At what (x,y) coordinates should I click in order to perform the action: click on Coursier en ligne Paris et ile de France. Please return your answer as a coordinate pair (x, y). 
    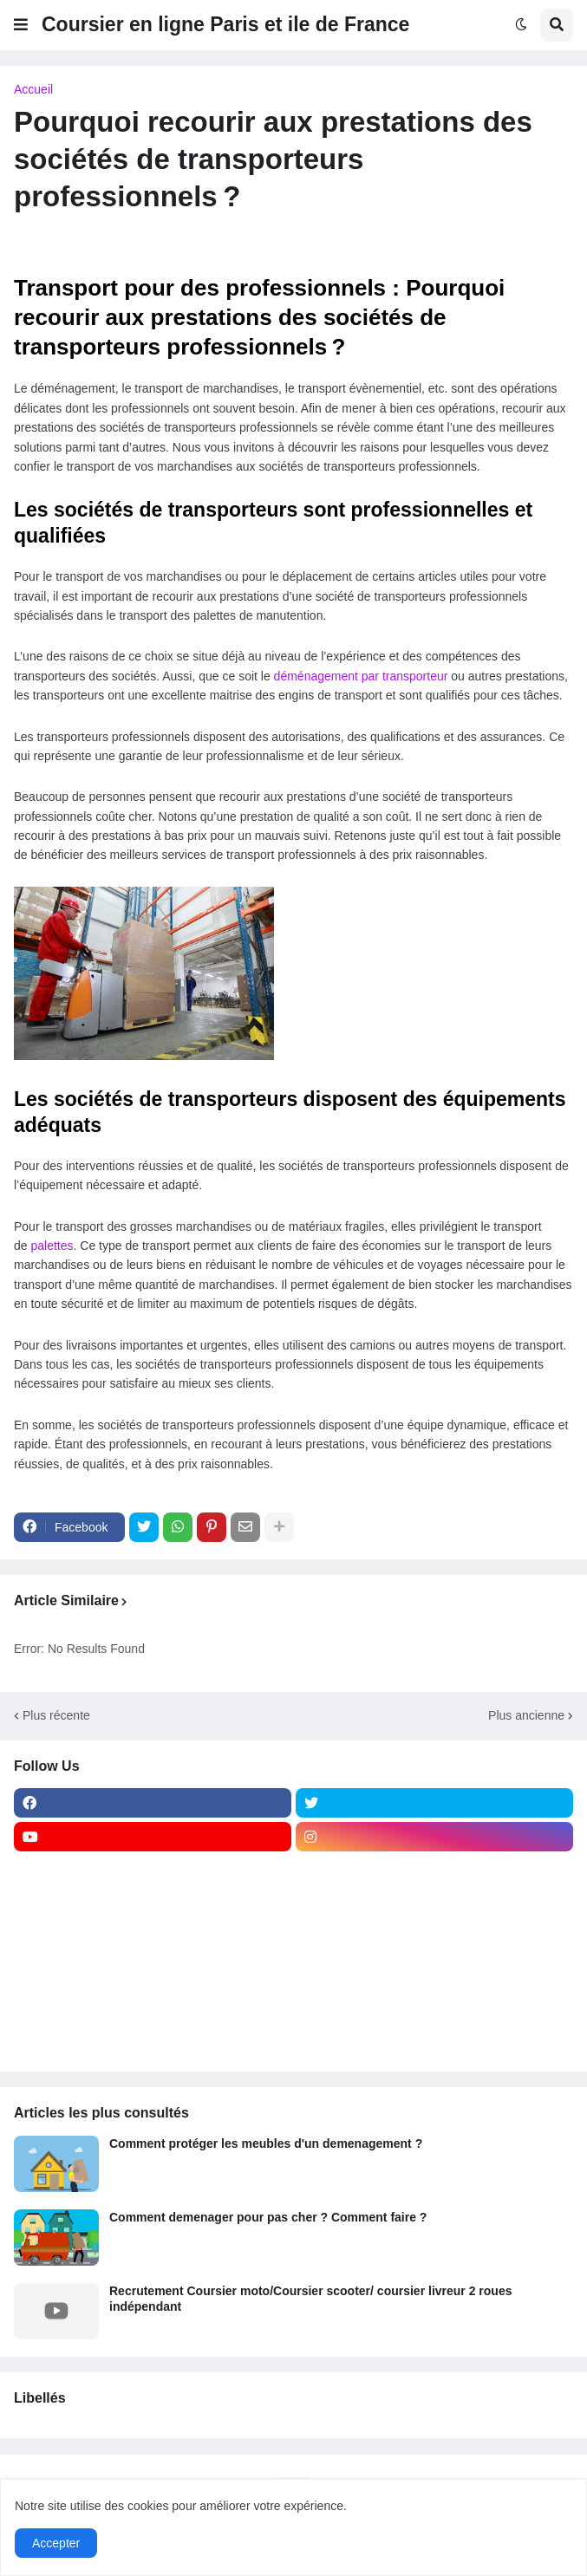
    Looking at the image, I should click on (225, 24).